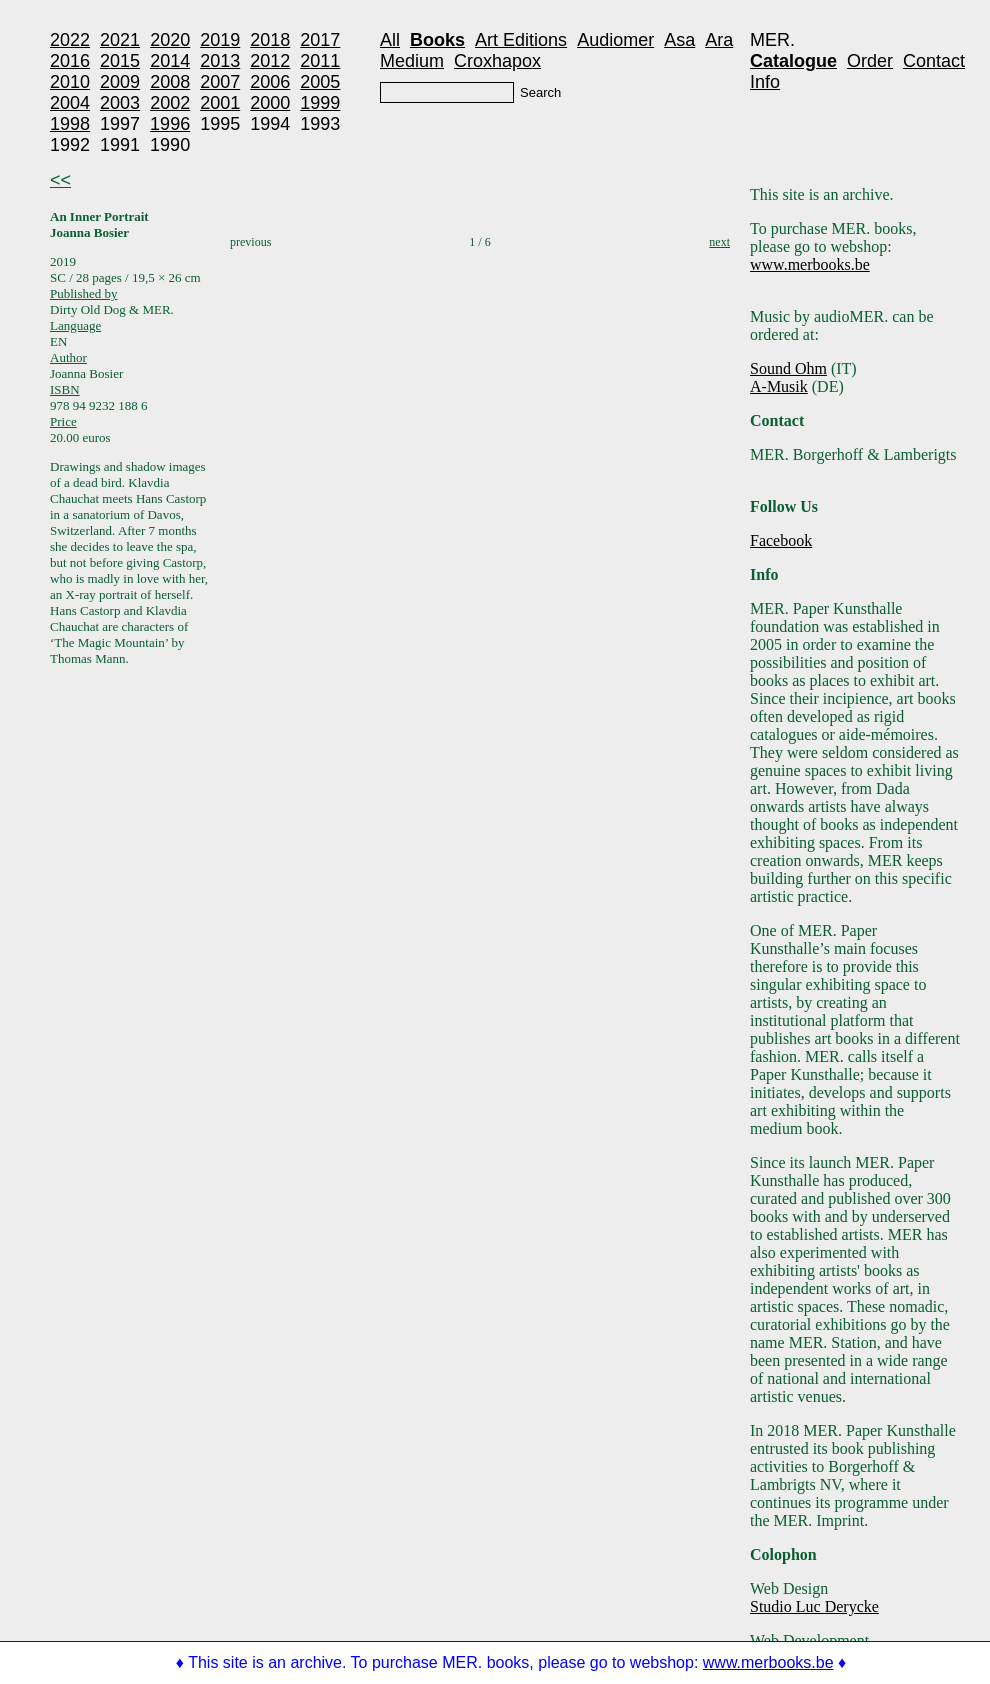 The width and height of the screenshot is (990, 1684). What do you see at coordinates (320, 61) in the screenshot?
I see `2011` at bounding box center [320, 61].